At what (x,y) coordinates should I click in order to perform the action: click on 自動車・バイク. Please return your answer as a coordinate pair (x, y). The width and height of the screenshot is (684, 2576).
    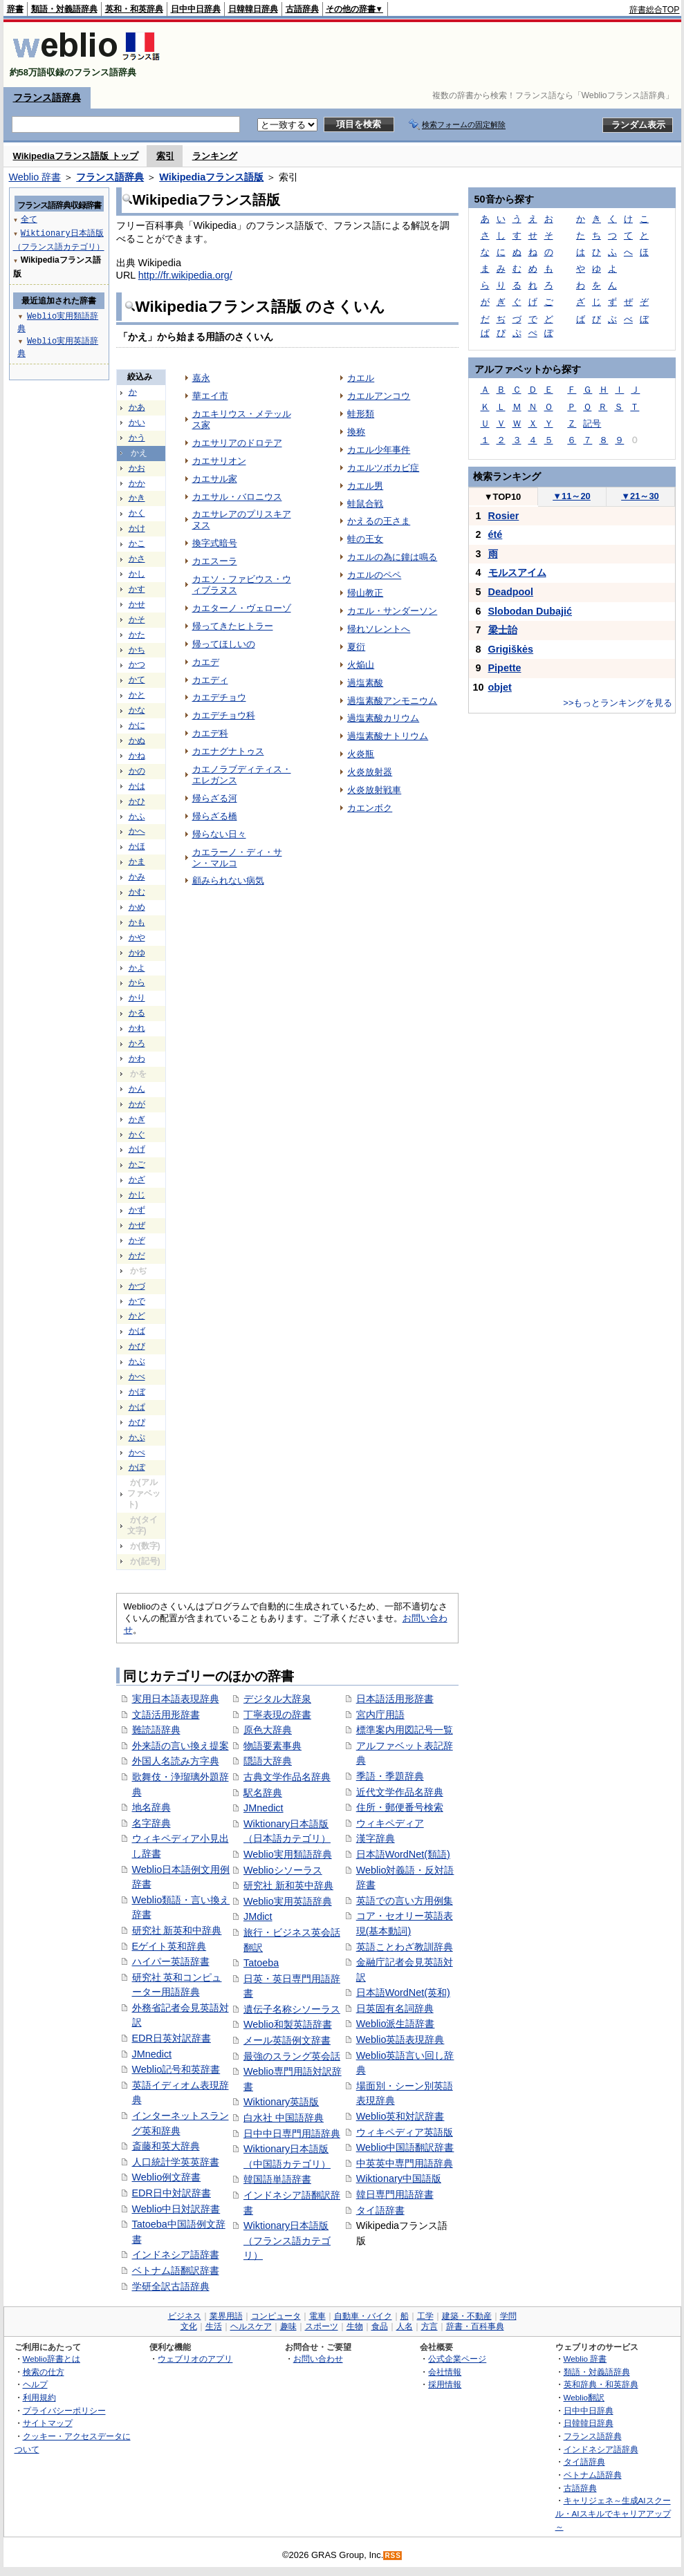
    Looking at the image, I should click on (363, 2316).